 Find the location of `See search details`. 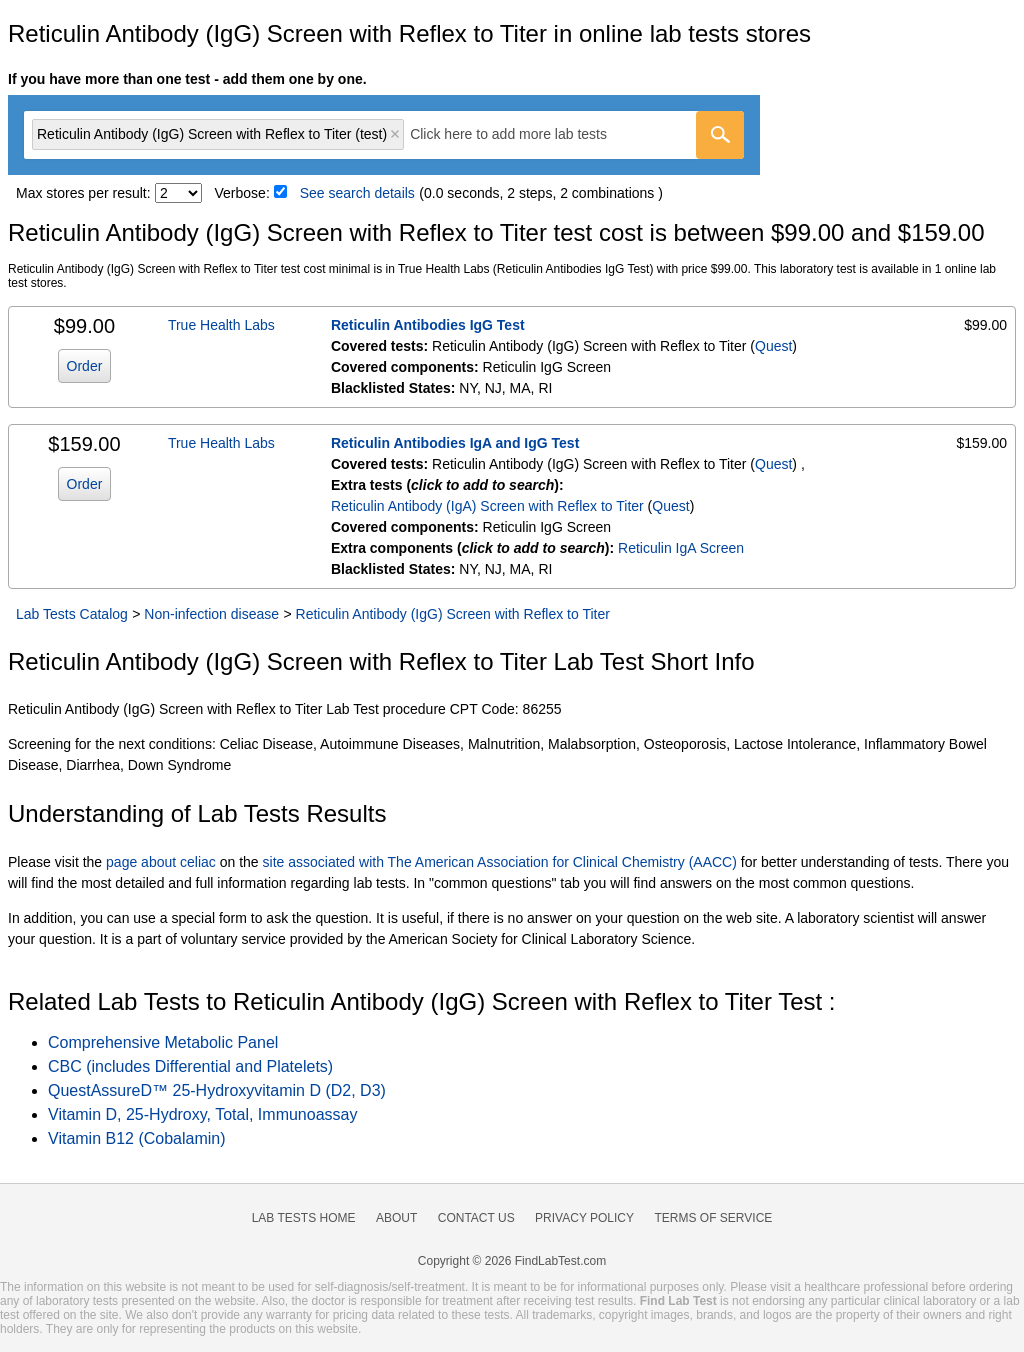

See search details is located at coordinates (357, 193).